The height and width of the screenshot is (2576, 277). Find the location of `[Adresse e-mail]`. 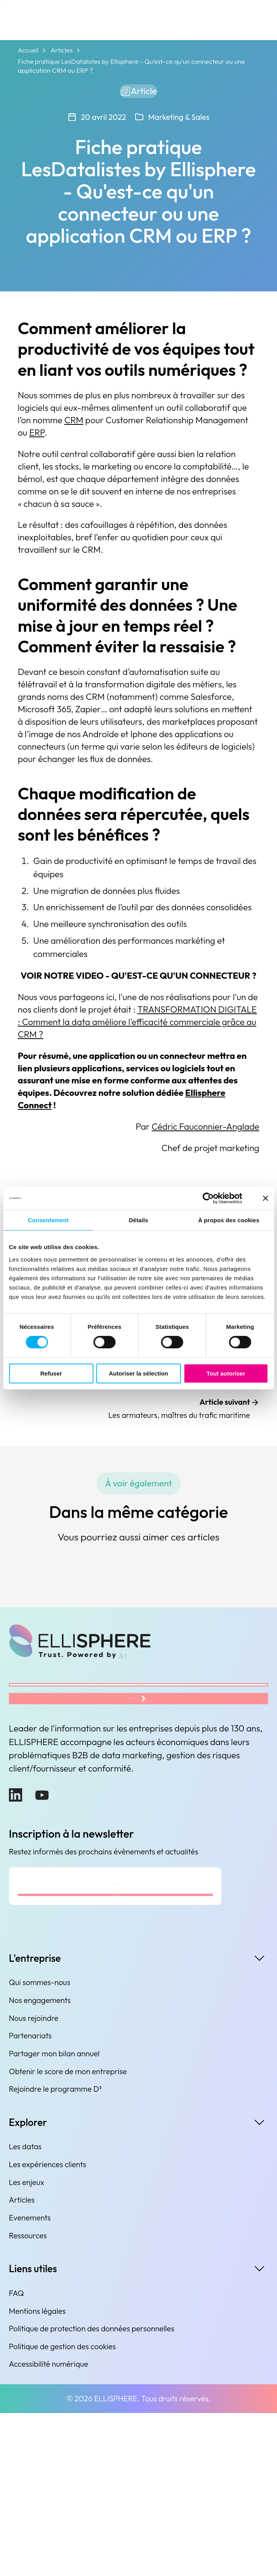

[Adresse e-mail] is located at coordinates (115, 2017).